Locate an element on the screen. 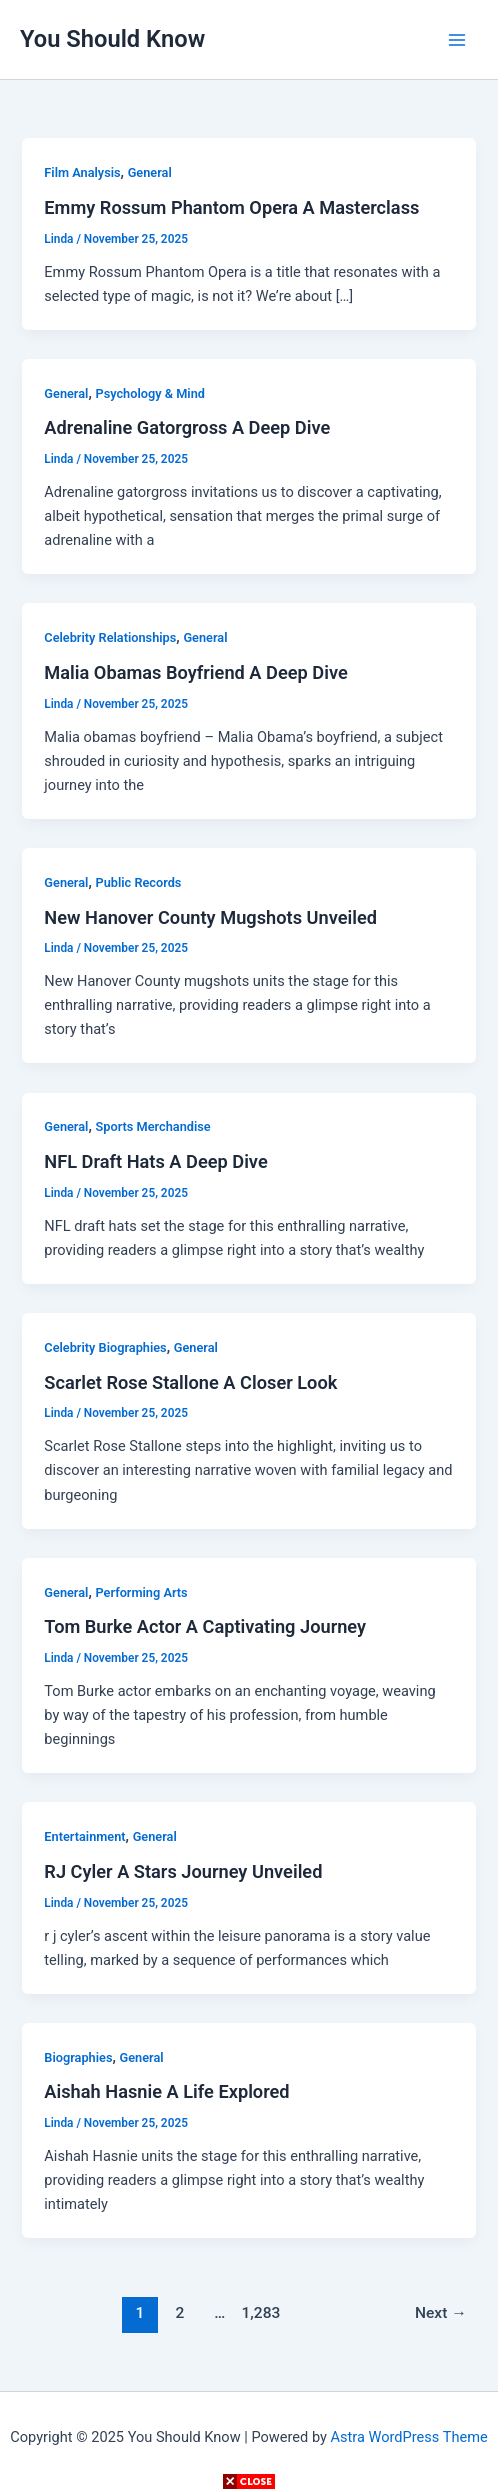  Tom Burke Actor A Captivating Journey is located at coordinates (205, 1626).